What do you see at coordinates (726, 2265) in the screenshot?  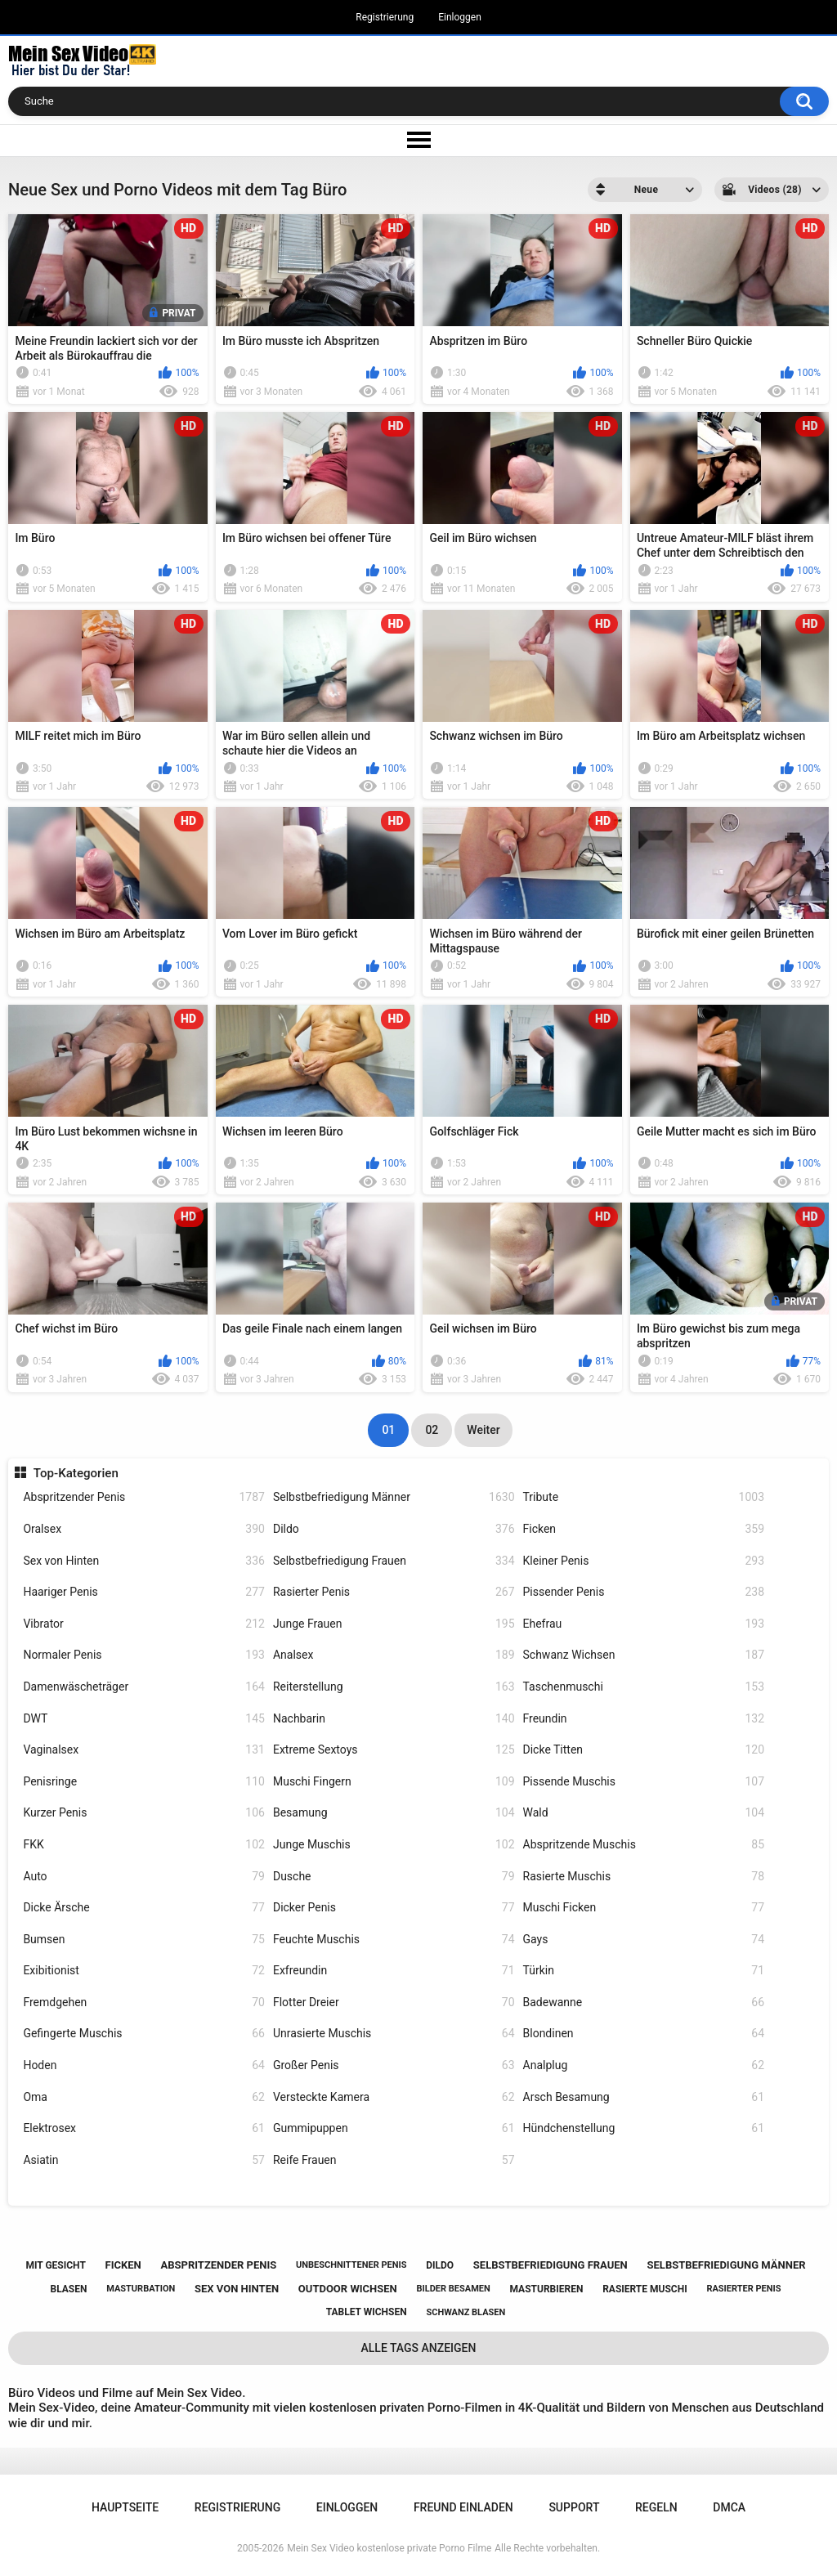 I see `selbstbefriedigung männer` at bounding box center [726, 2265].